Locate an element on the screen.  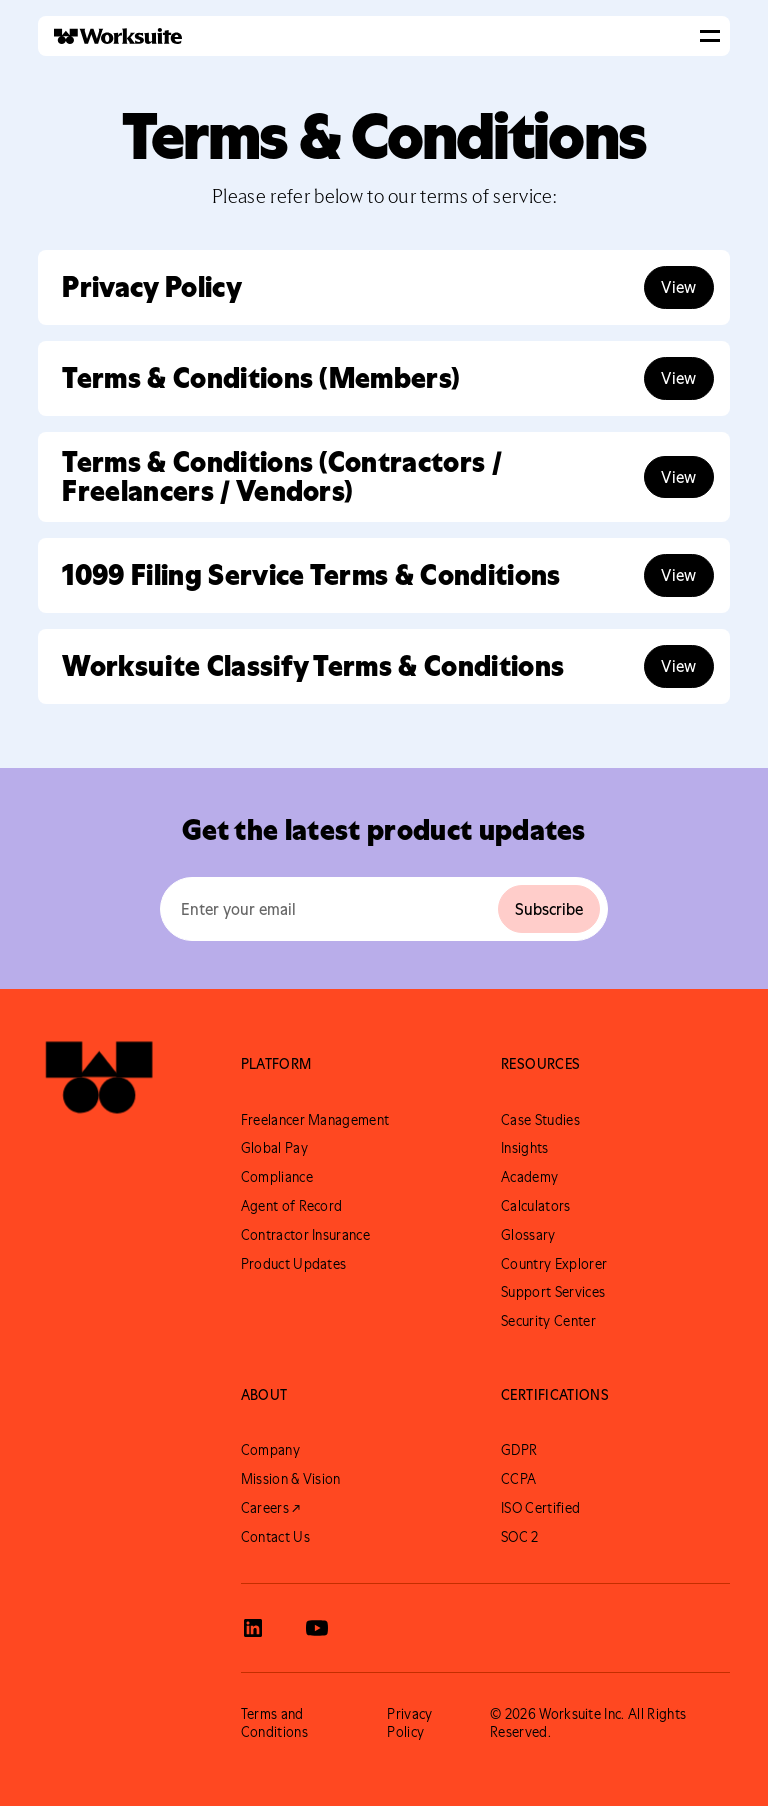
Careers ↗ is located at coordinates (271, 1508).